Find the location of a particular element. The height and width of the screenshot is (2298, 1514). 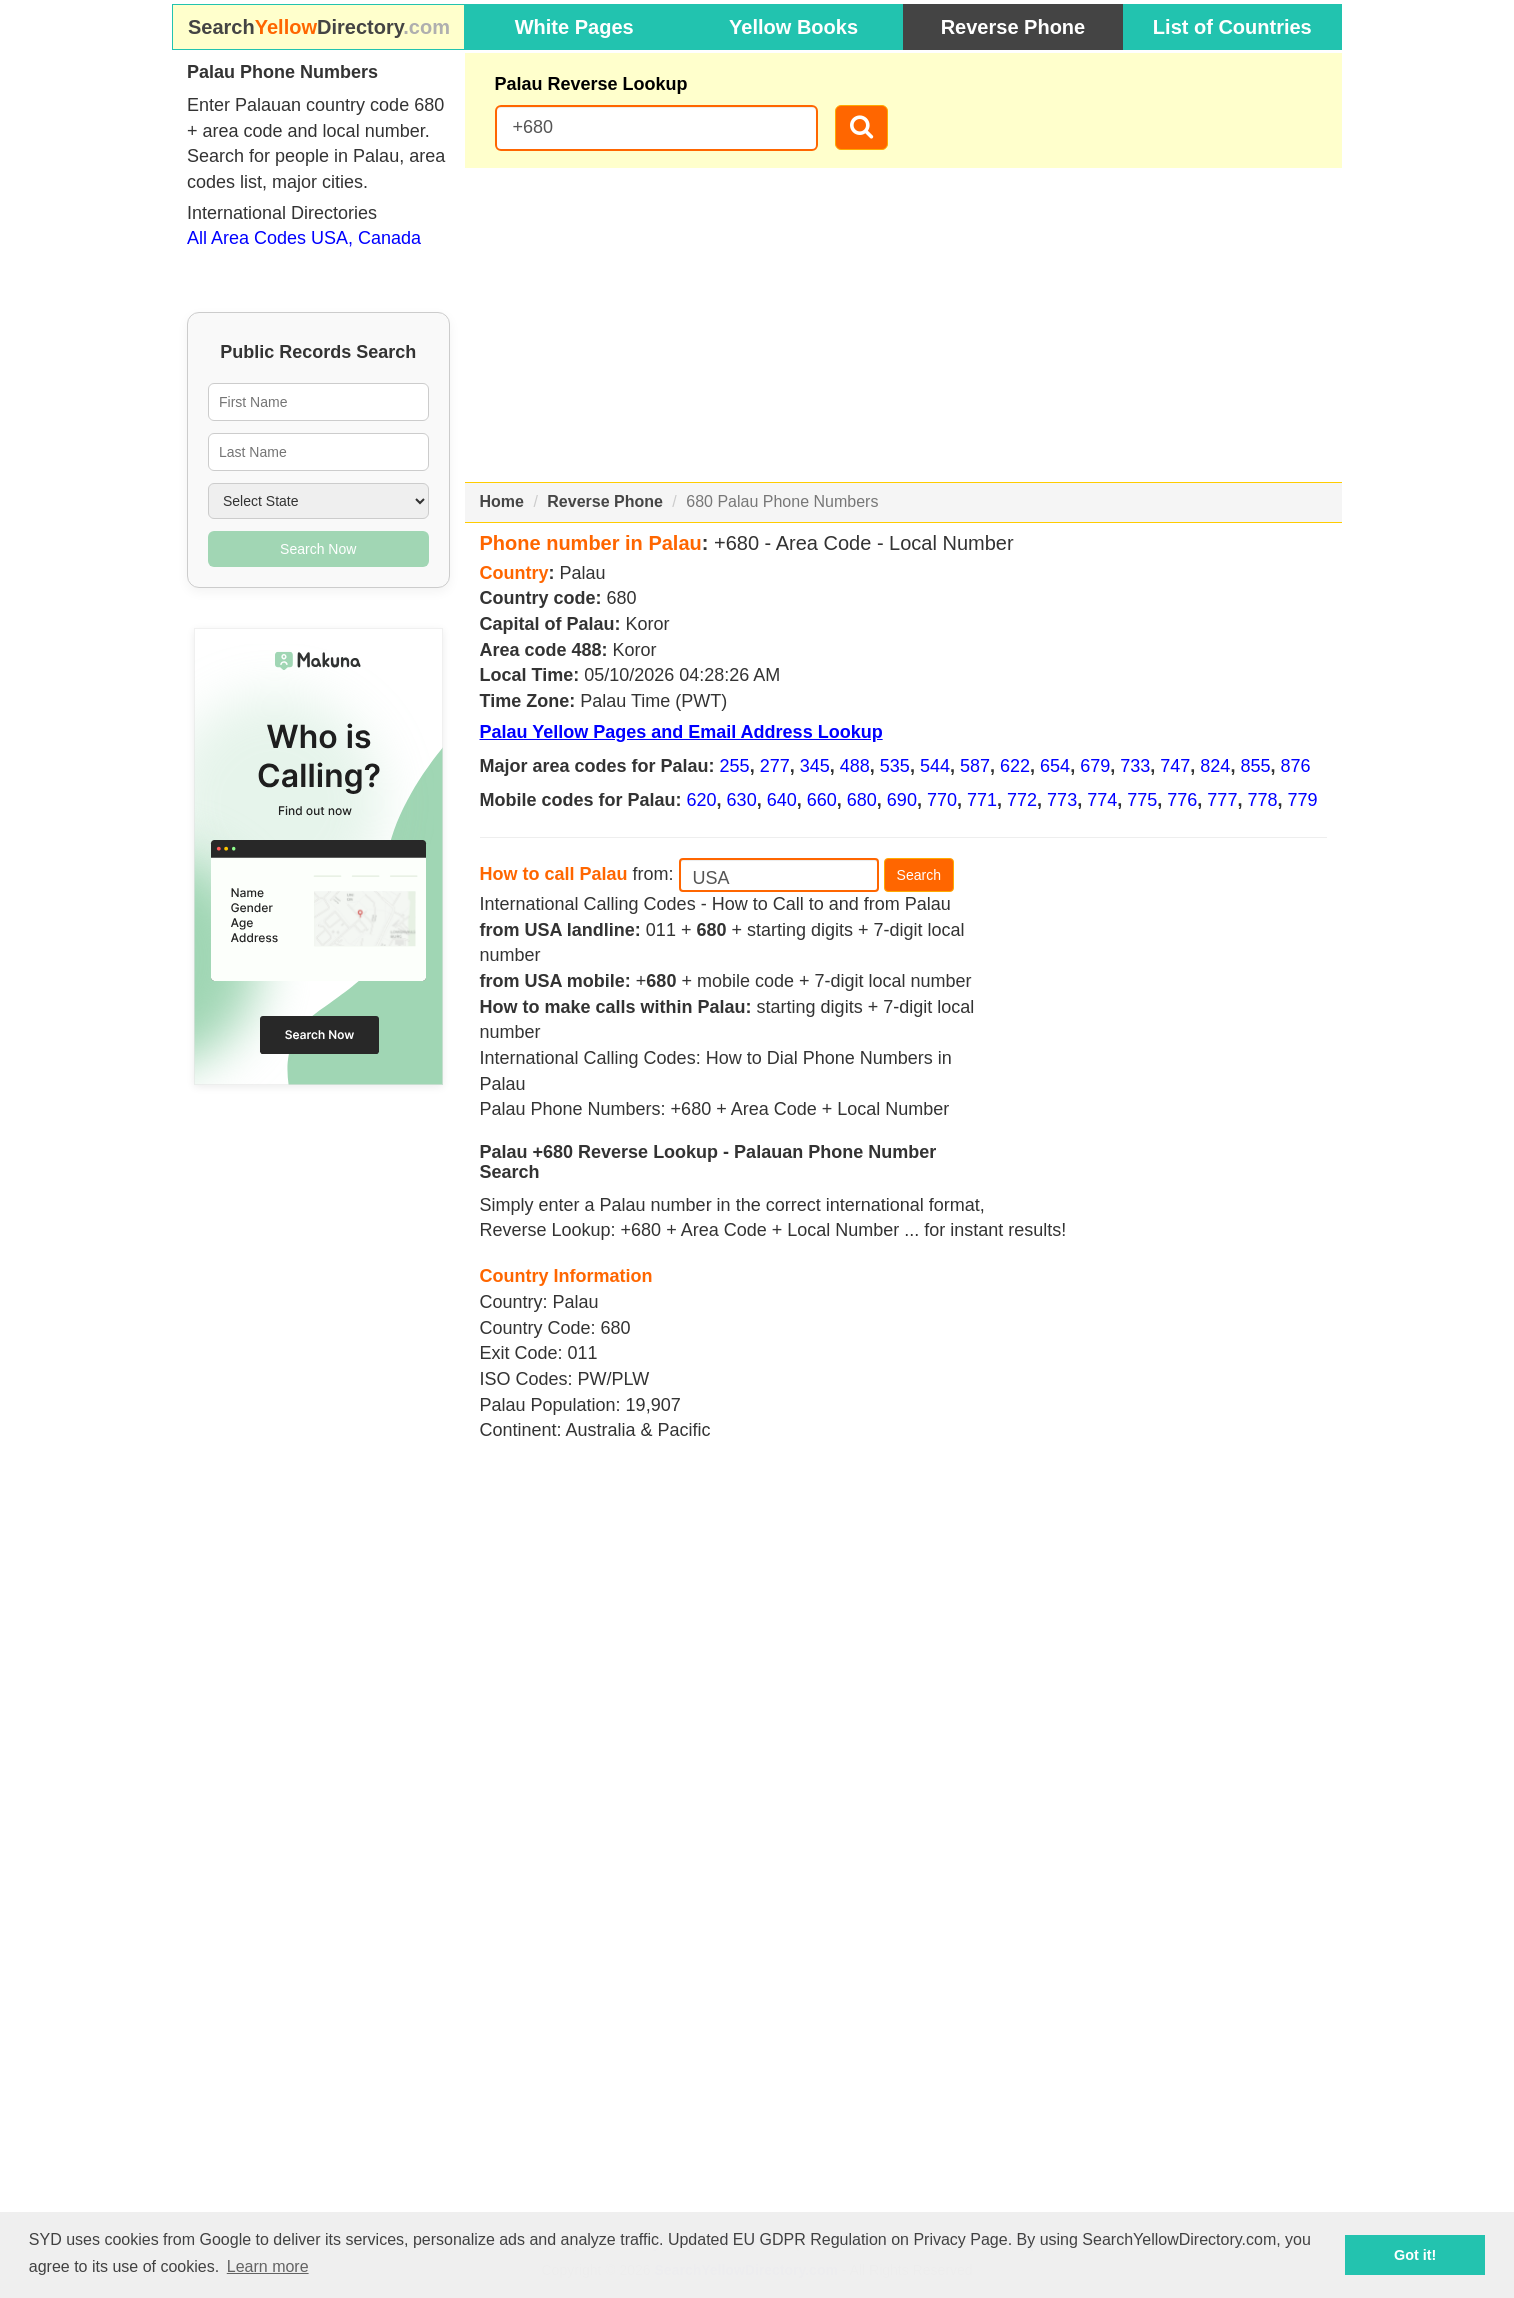

777 is located at coordinates (1222, 800).